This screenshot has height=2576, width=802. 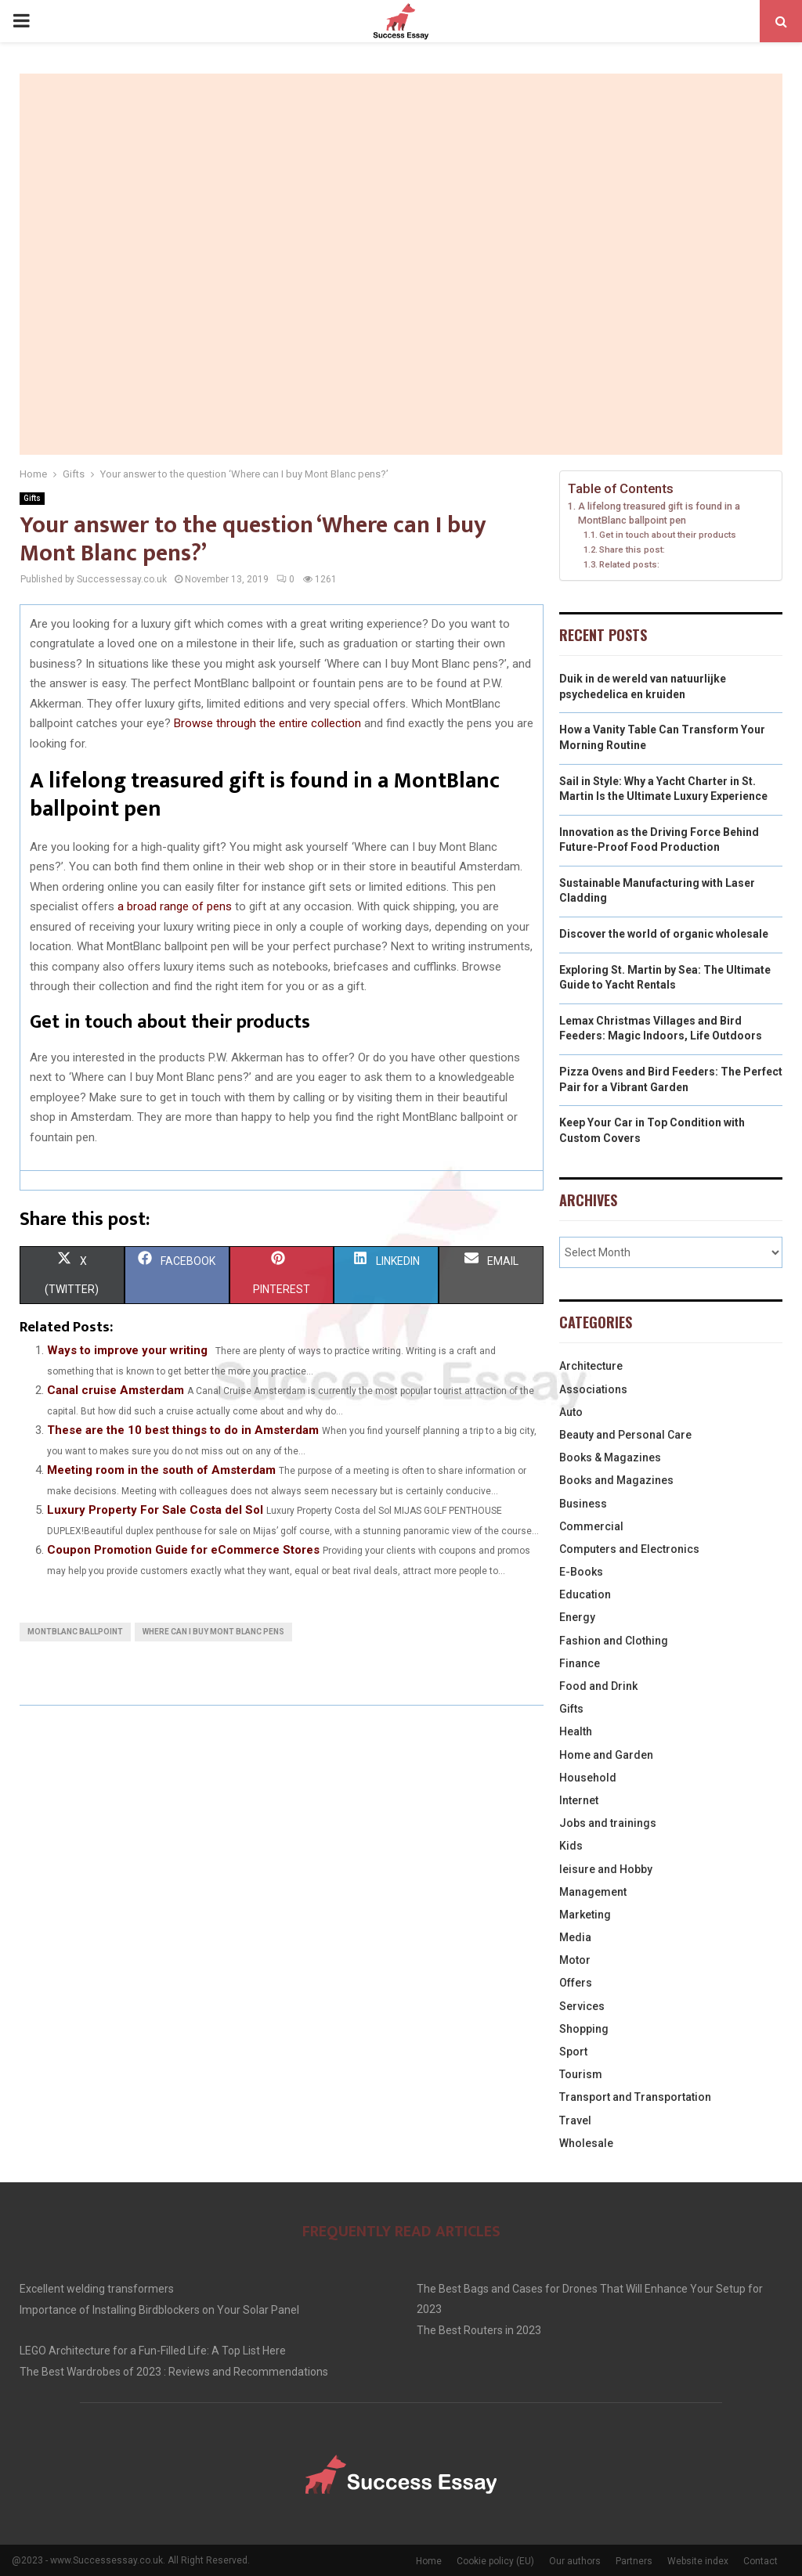 I want to click on Offers, so click(x=575, y=1982).